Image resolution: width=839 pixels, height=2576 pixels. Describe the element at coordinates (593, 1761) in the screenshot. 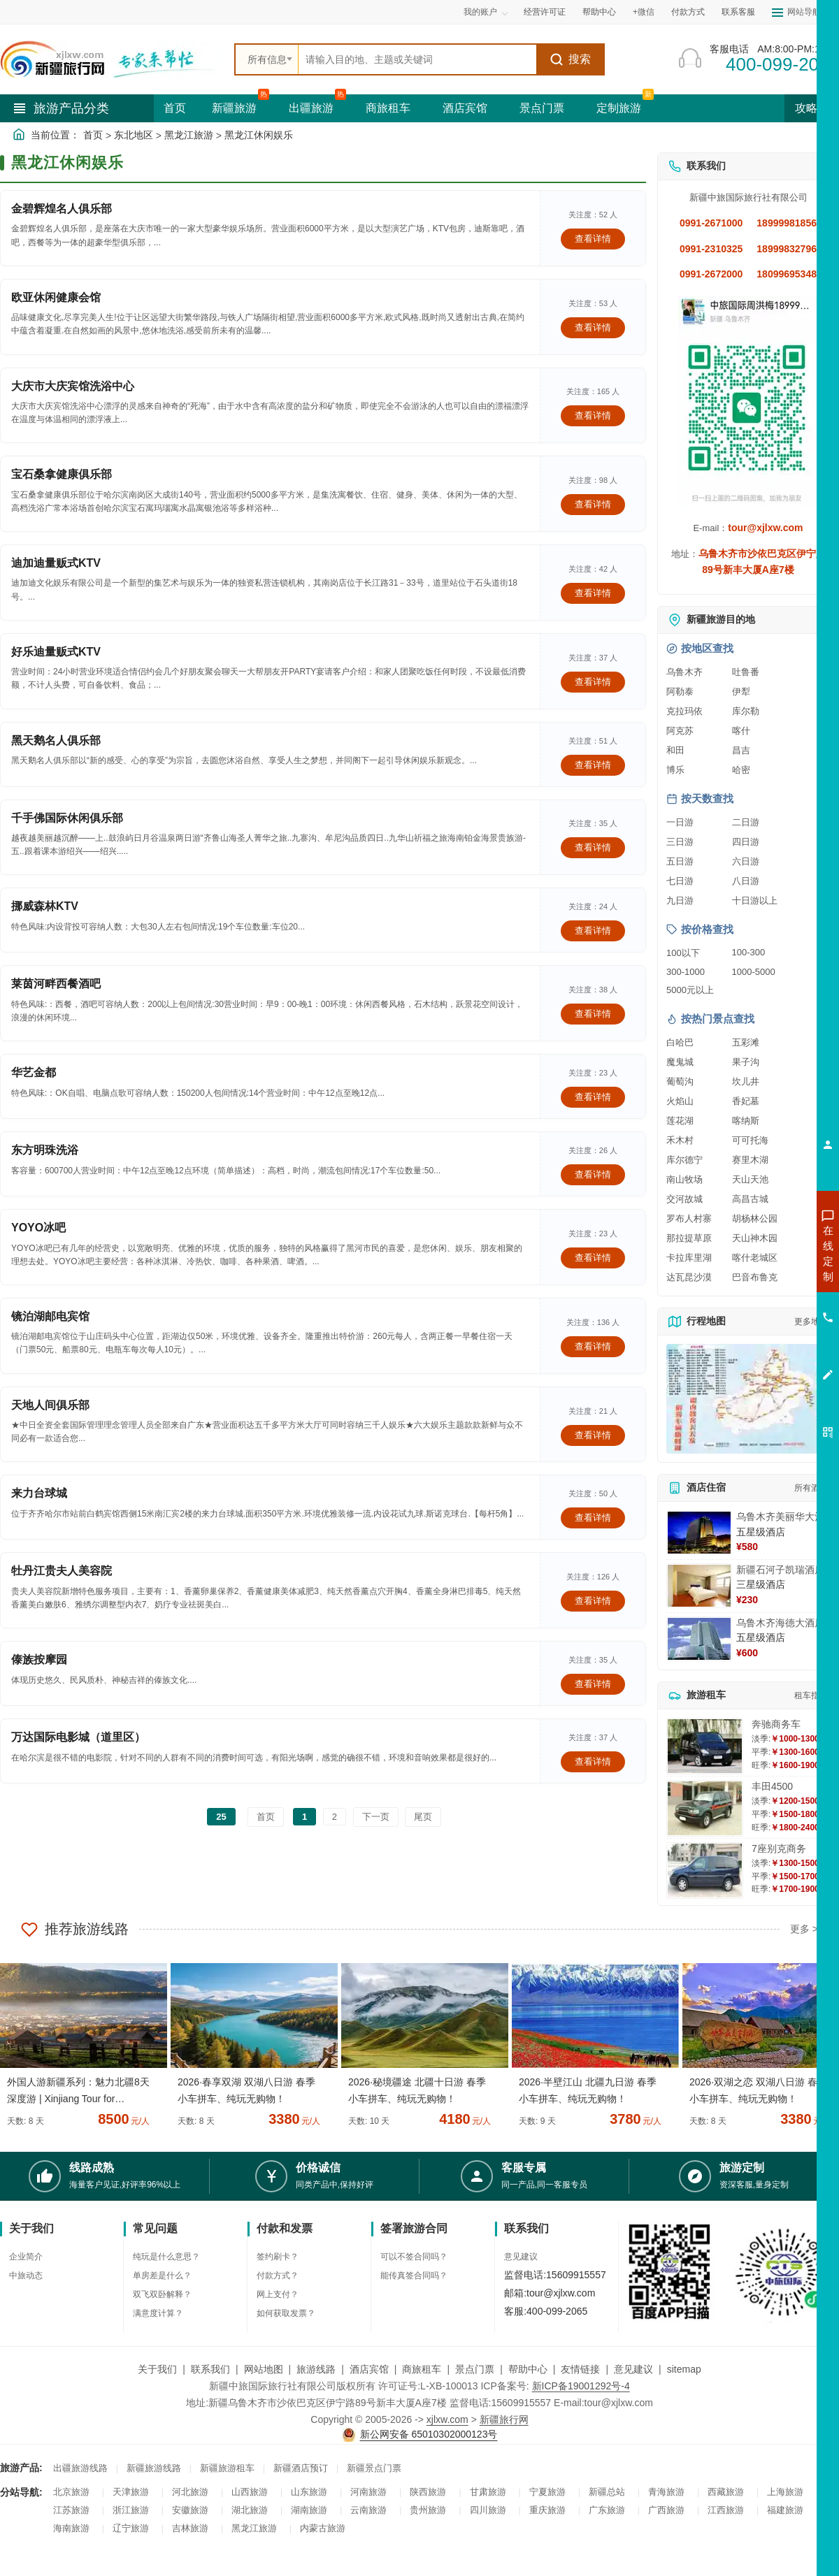

I see `查看详情 [查看关于 万达国际电影城（道里区） 的详情]` at that location.